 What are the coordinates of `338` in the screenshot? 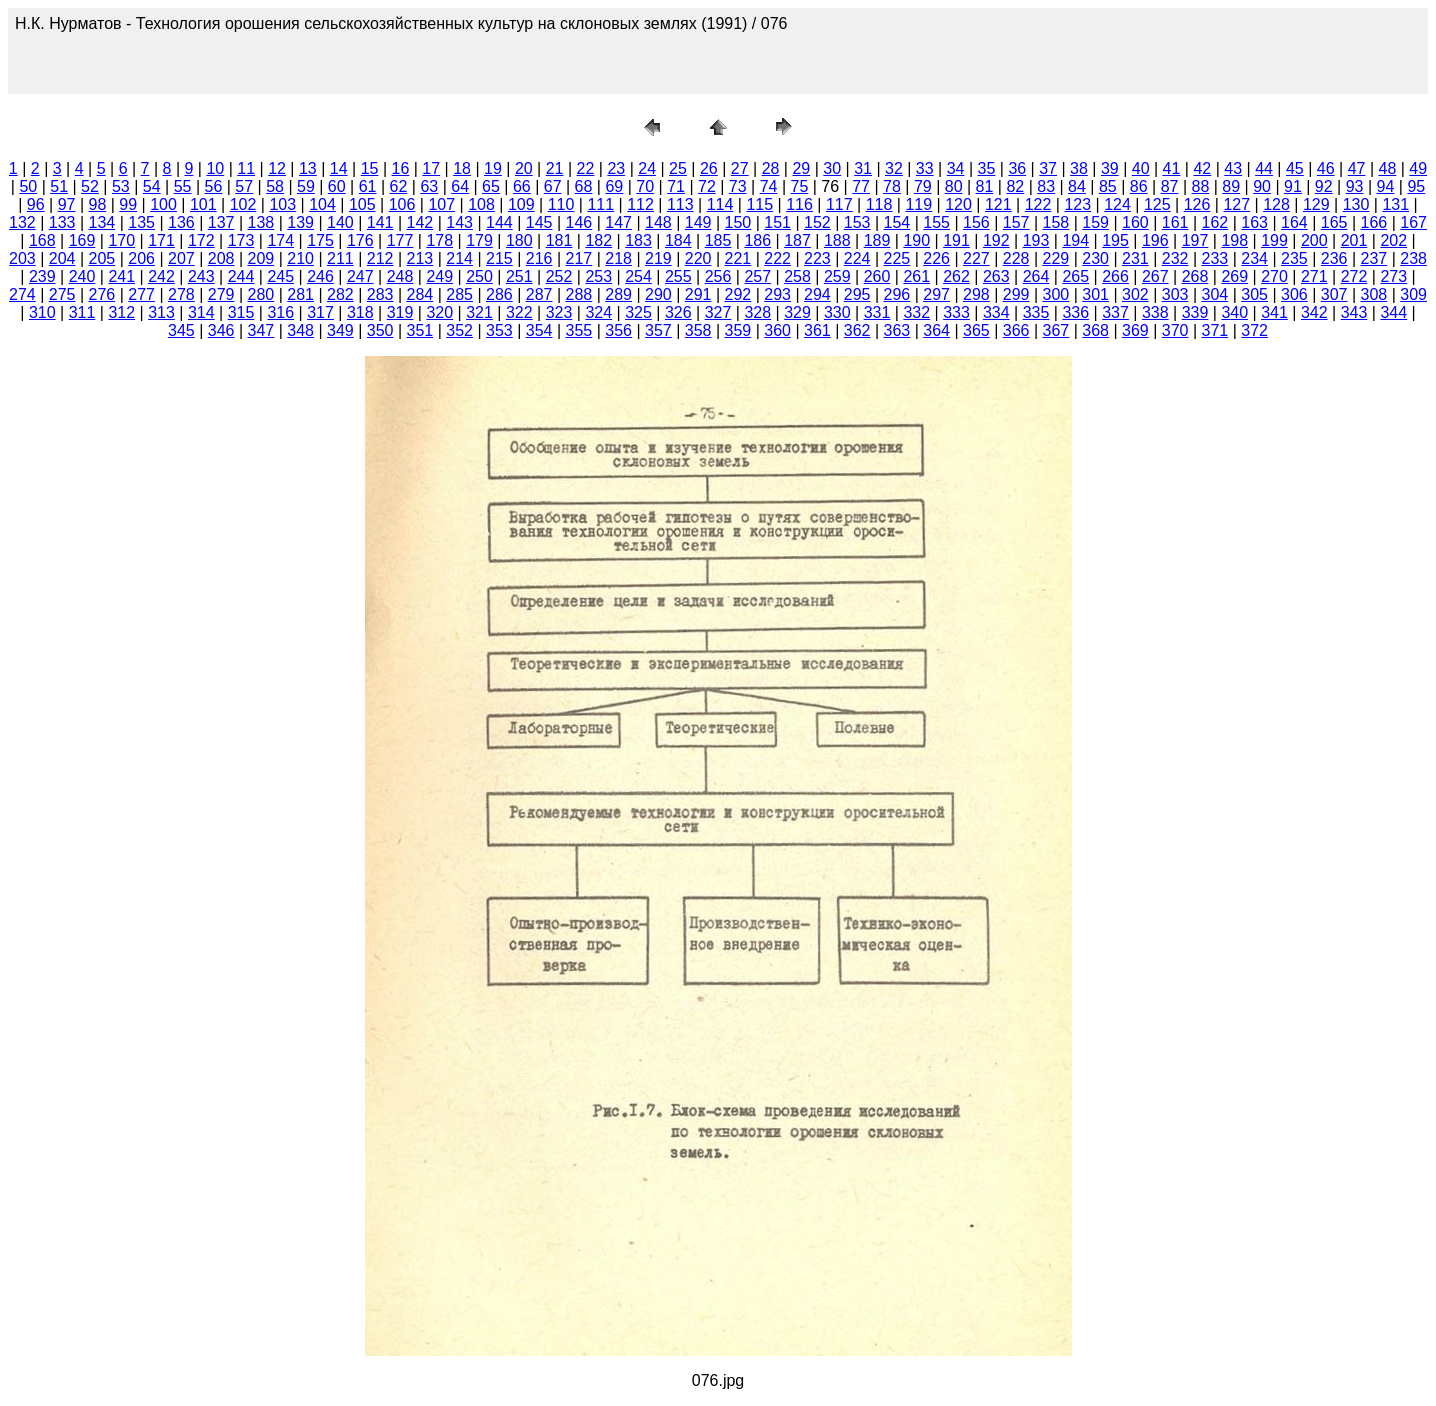 It's located at (1155, 312).